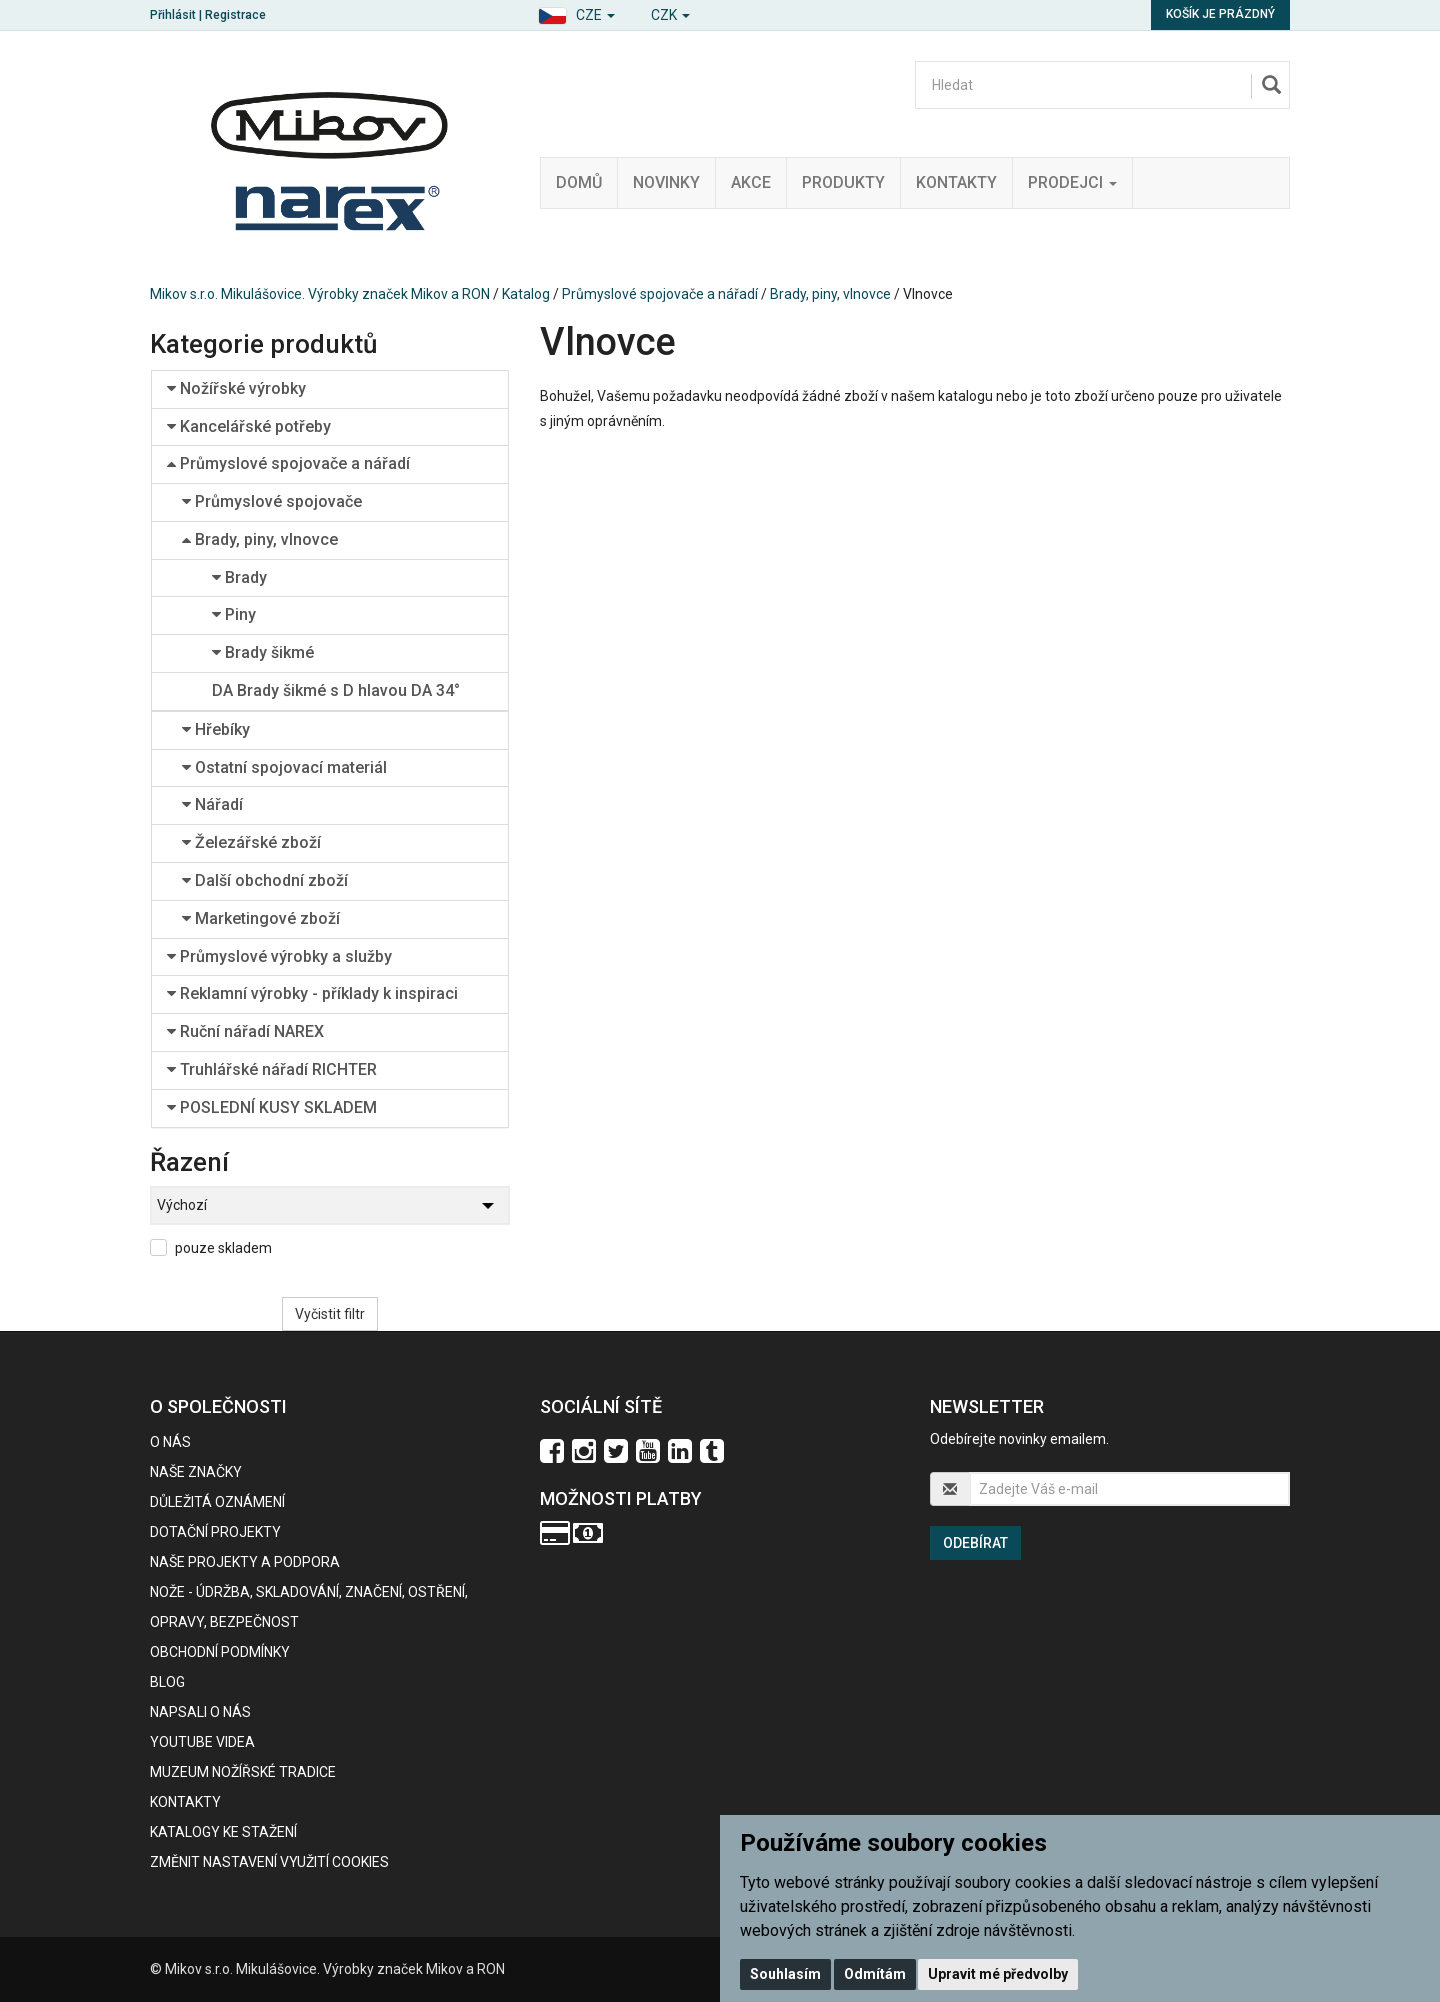 The height and width of the screenshot is (2002, 1440). Describe the element at coordinates (236, 388) in the screenshot. I see `Nožířské výrobky` at that location.